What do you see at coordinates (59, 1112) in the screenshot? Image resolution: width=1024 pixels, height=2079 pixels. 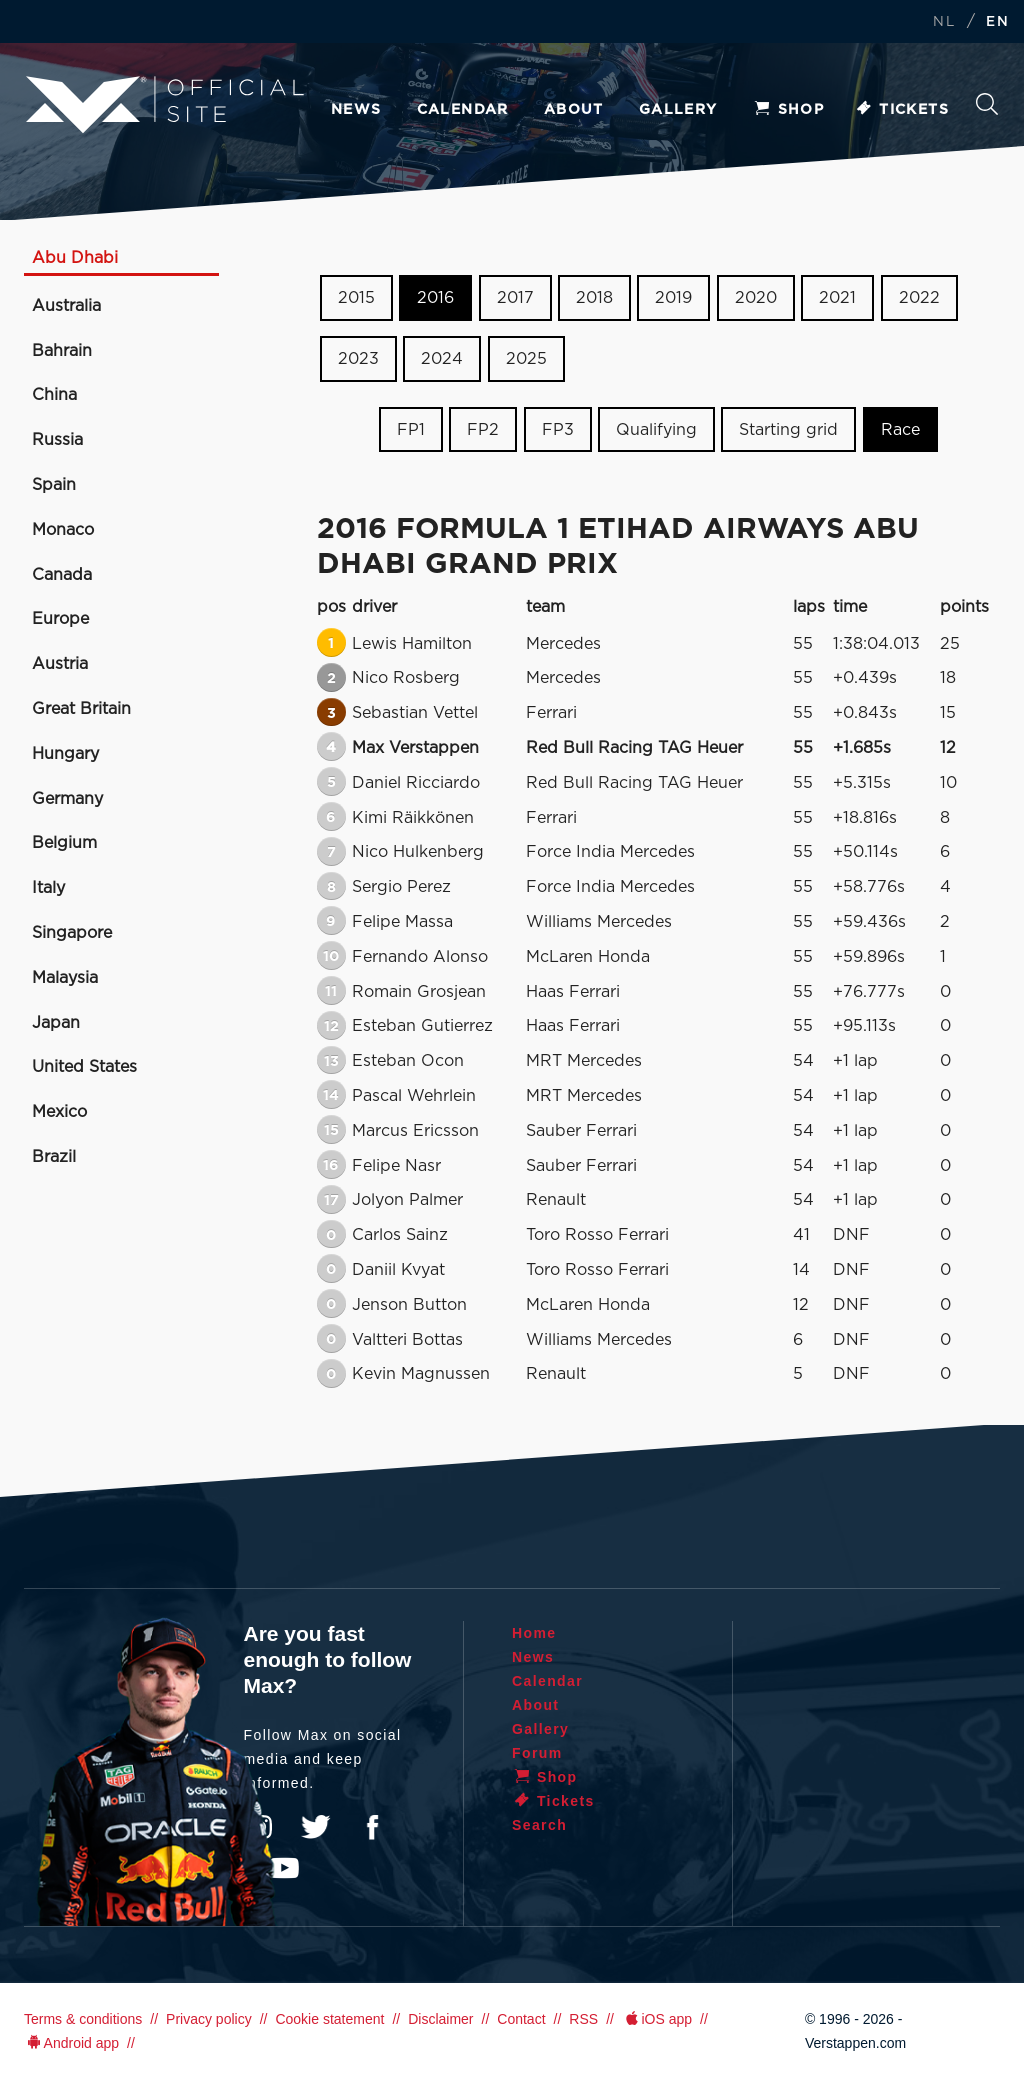 I see `Mexico` at bounding box center [59, 1112].